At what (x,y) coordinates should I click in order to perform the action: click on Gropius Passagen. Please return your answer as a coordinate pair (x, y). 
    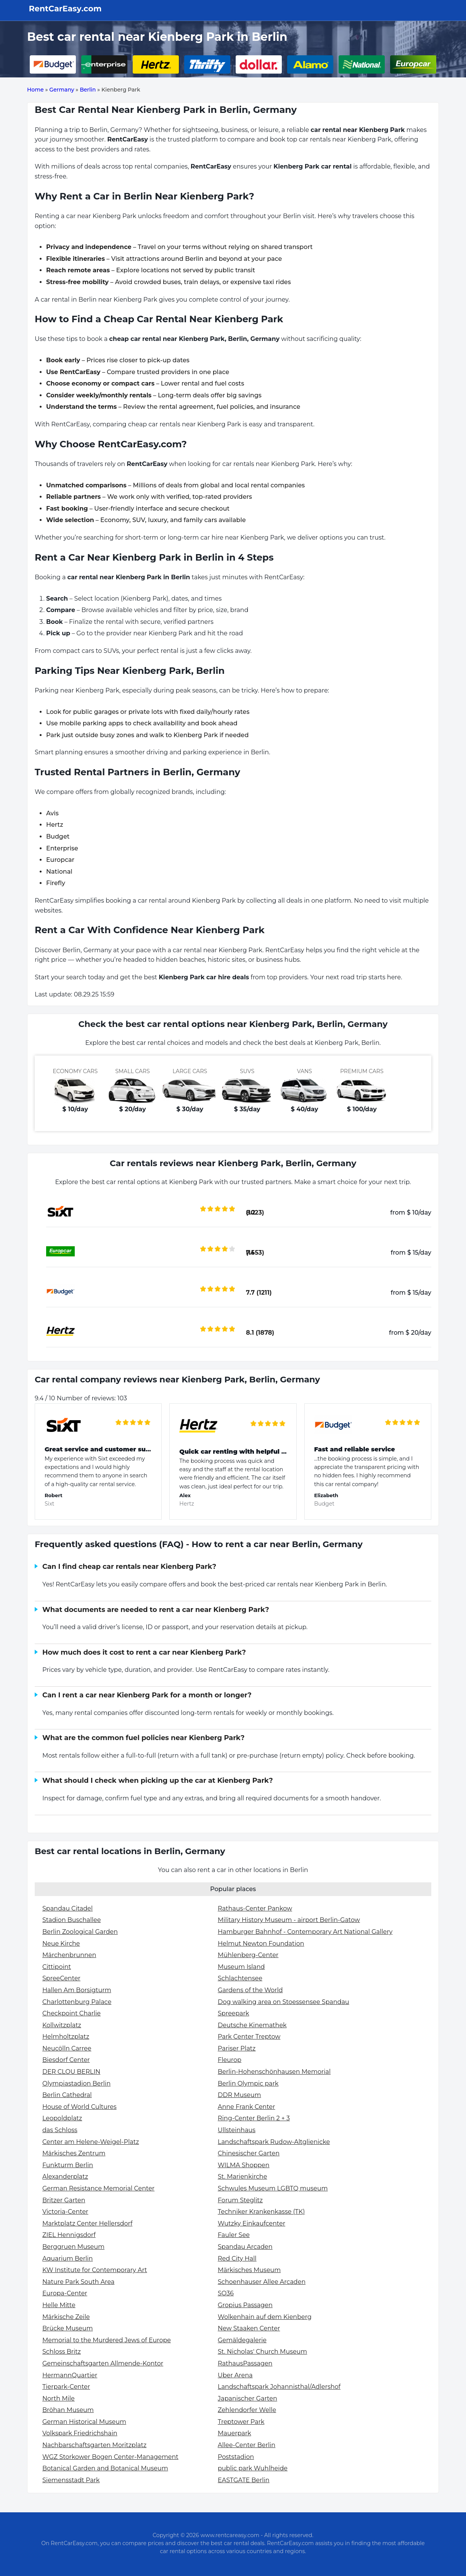
    Looking at the image, I should click on (245, 2305).